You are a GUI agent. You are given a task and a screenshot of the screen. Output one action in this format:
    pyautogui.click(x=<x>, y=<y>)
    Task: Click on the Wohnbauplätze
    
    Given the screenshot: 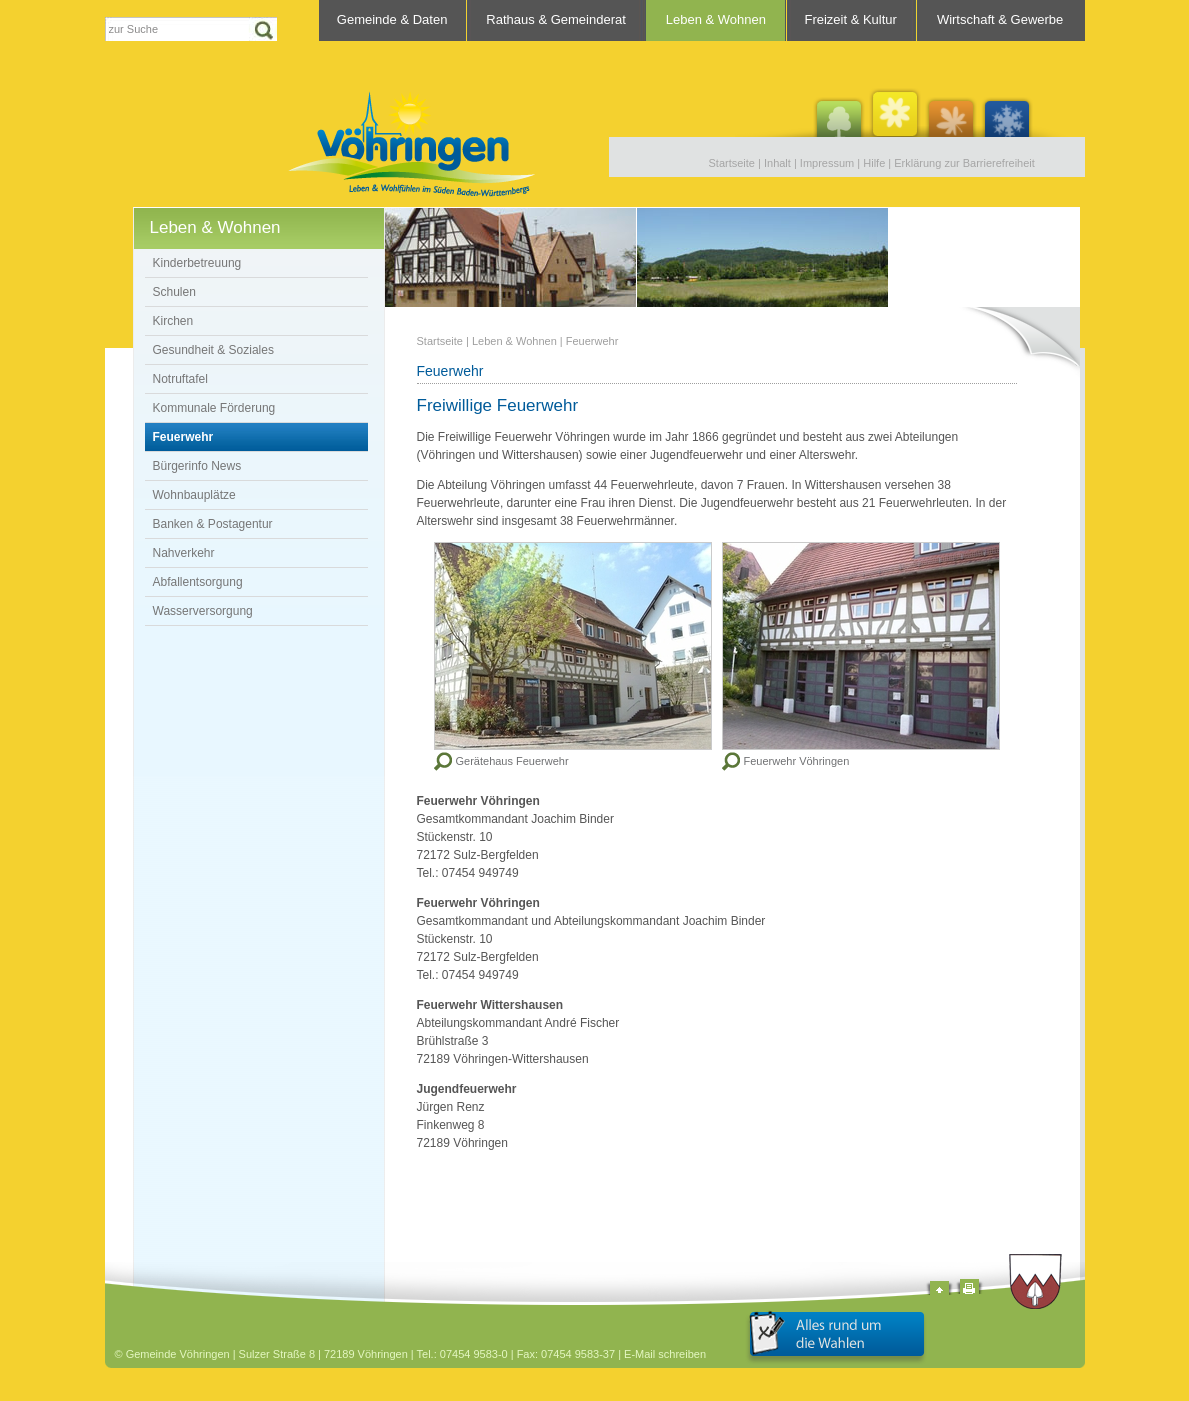 What is the action you would take?
    pyautogui.click(x=194, y=495)
    